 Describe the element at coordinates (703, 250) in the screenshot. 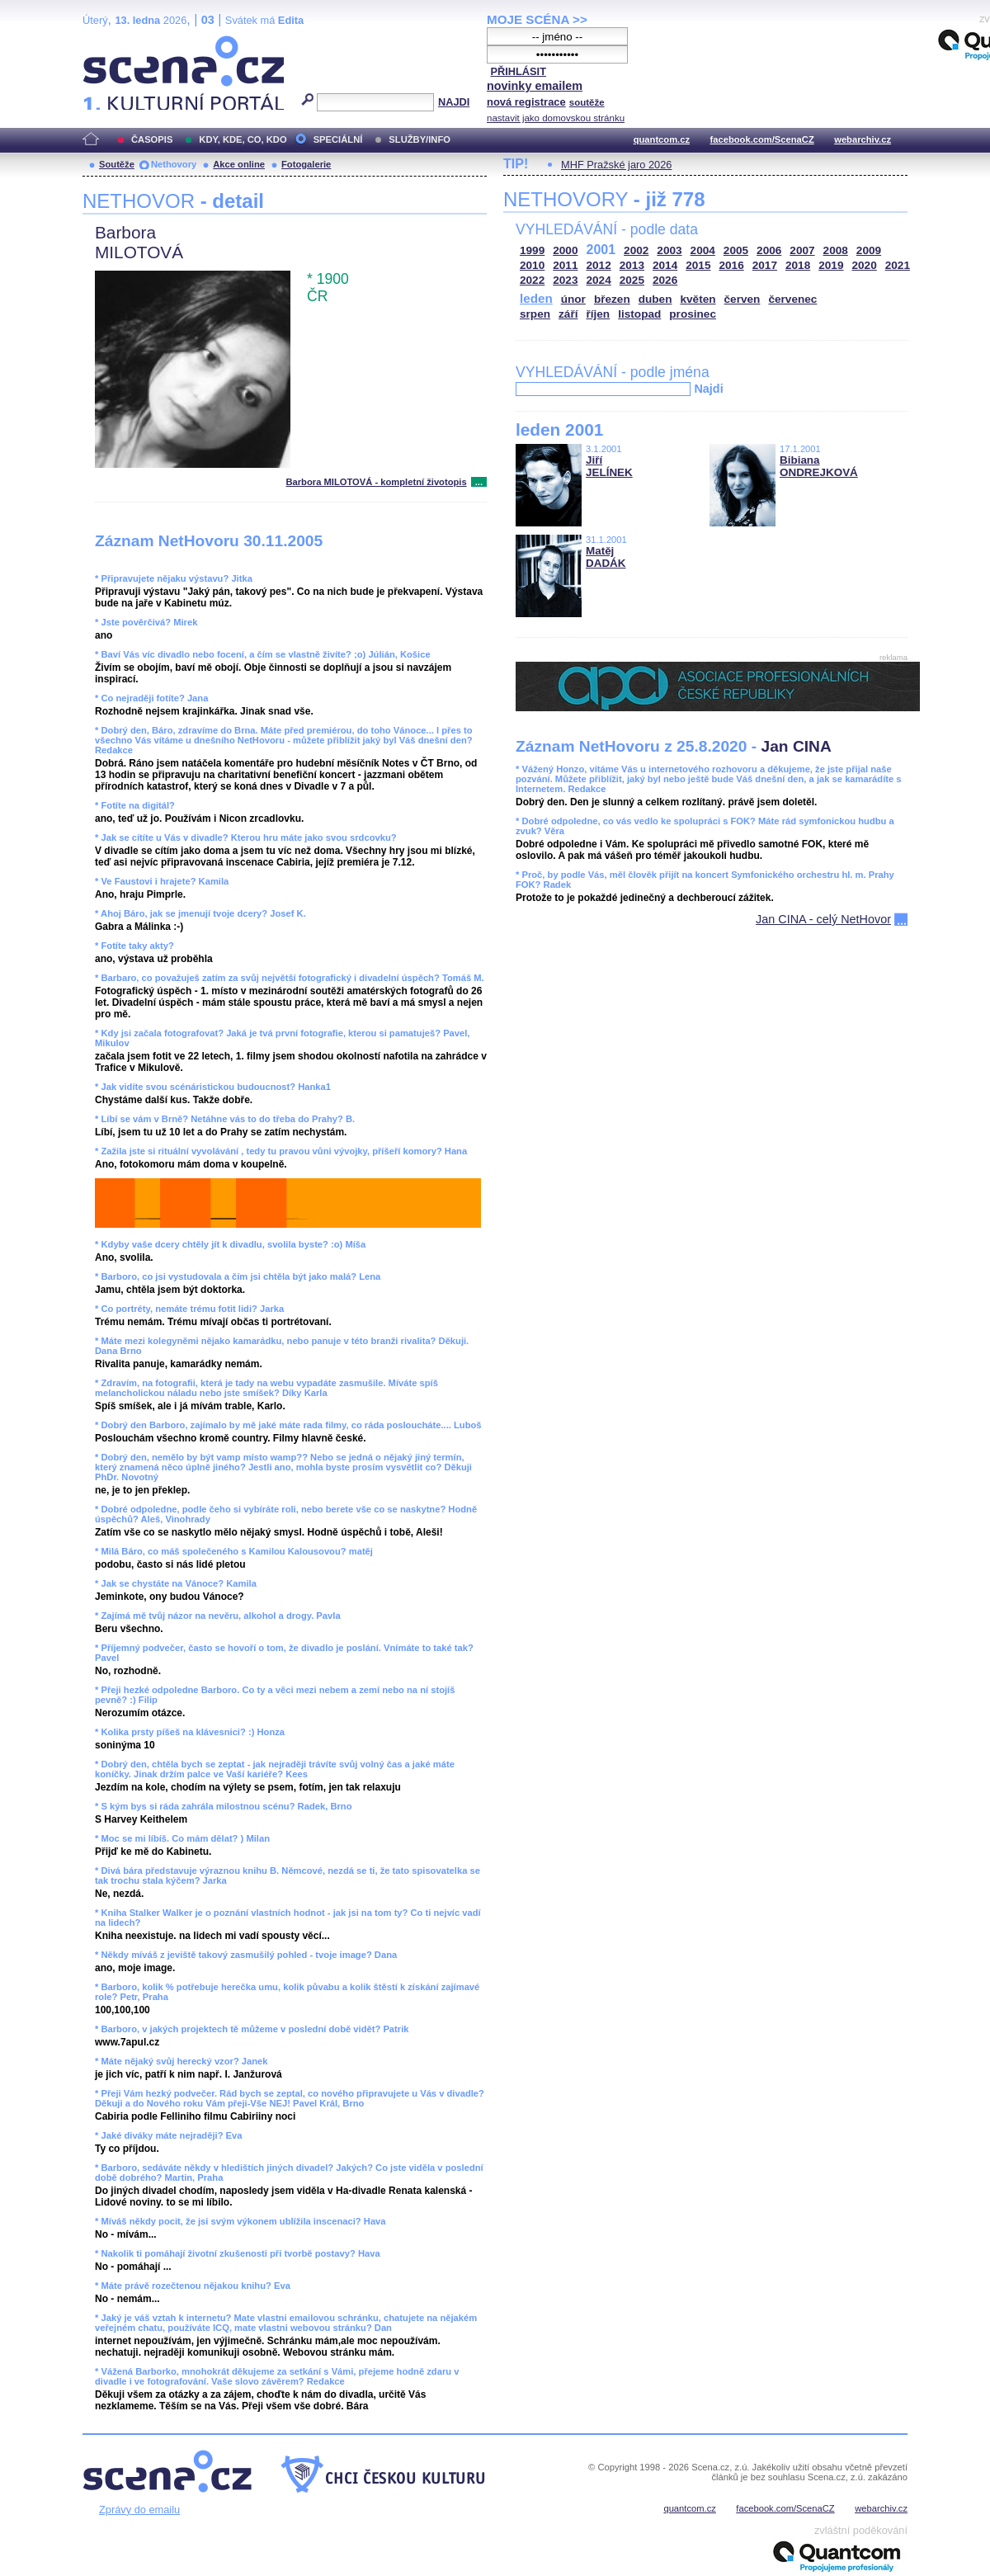

I see `2004` at that location.